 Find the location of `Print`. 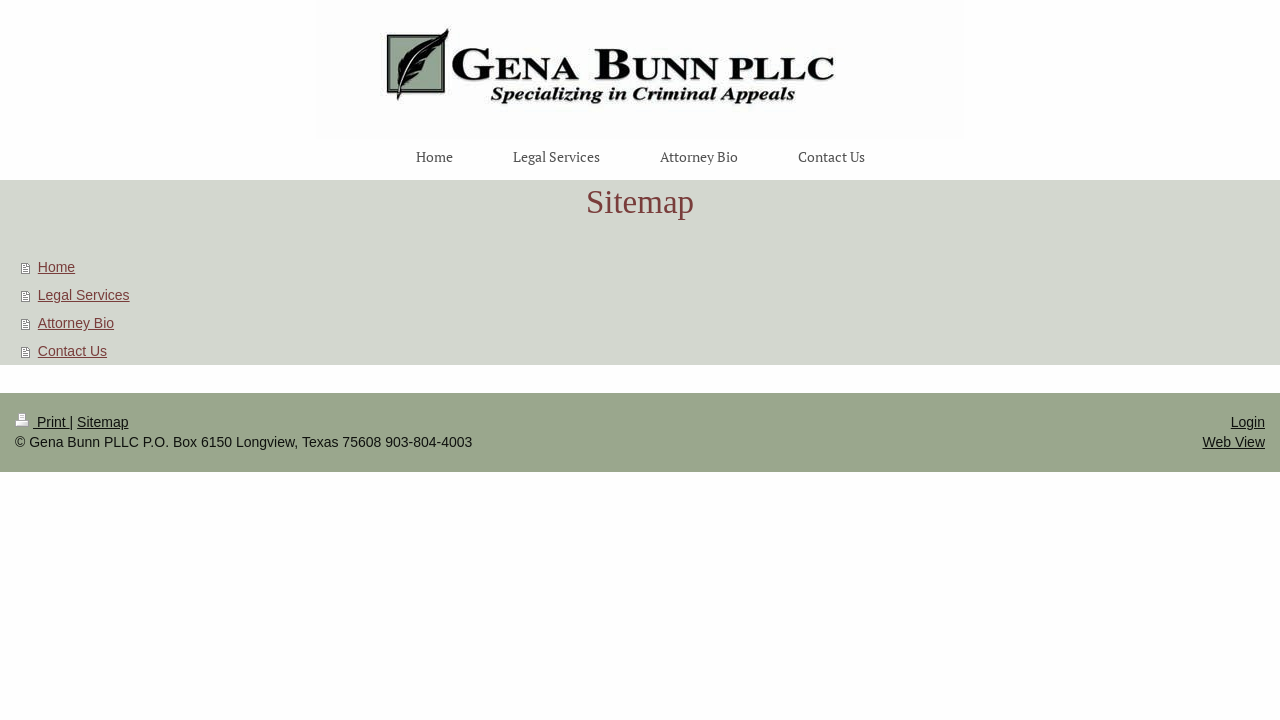

Print is located at coordinates (42, 422).